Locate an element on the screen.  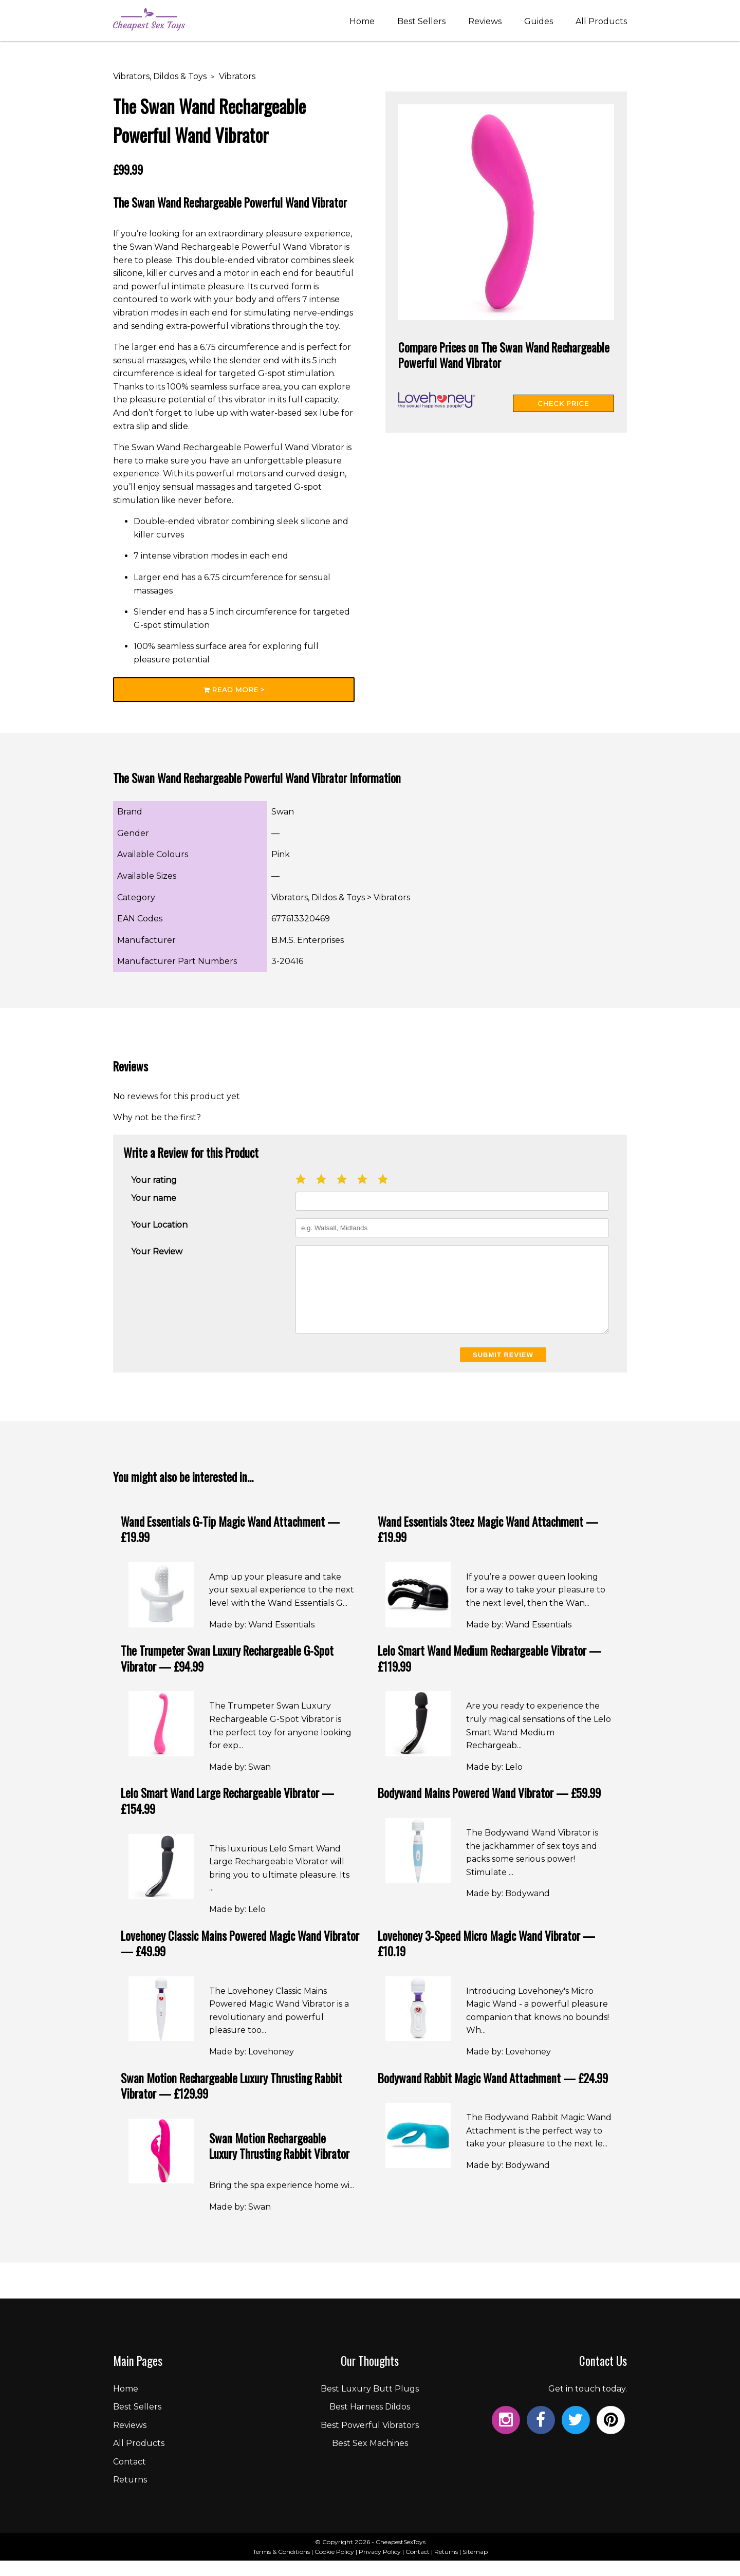
Cookie Policy is located at coordinates (334, 2567).